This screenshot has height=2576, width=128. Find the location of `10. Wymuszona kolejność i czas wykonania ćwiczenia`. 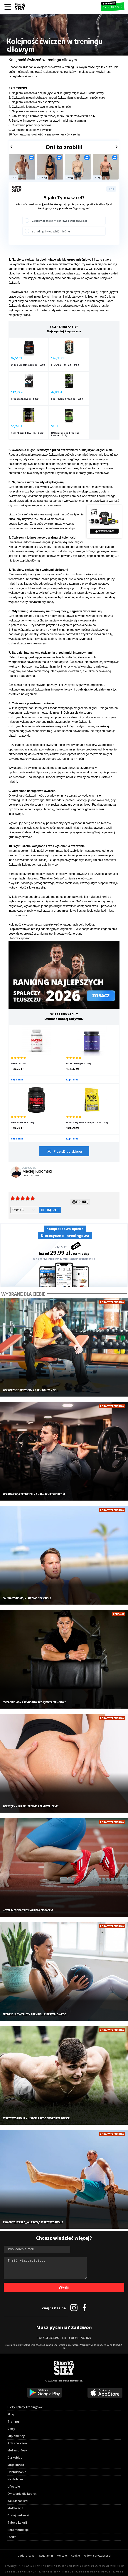

10. Wymuszona kolejność i czas wykonania ćwiczenia is located at coordinates (44, 134).